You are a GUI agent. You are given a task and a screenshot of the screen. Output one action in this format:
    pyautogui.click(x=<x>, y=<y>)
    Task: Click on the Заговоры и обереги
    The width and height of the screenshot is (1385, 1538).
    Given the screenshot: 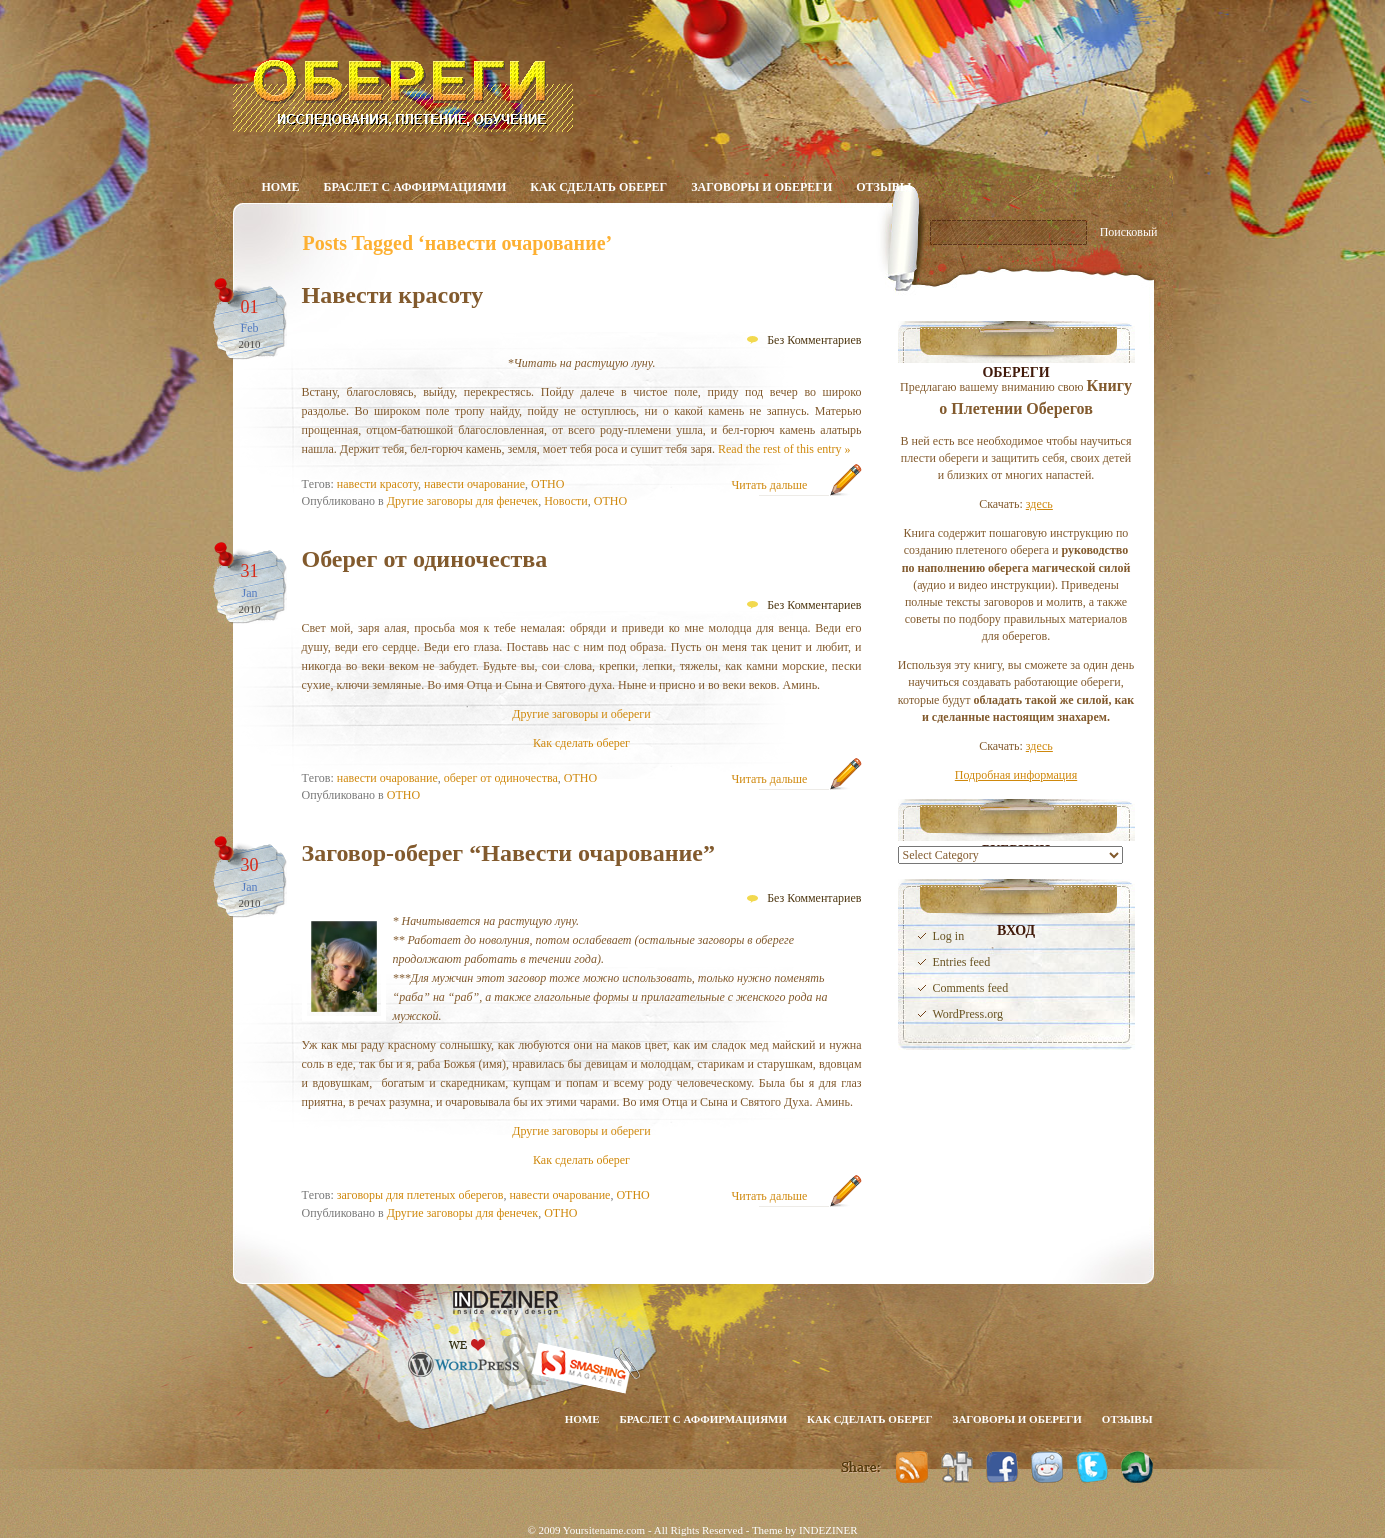 What is the action you would take?
    pyautogui.click(x=761, y=187)
    